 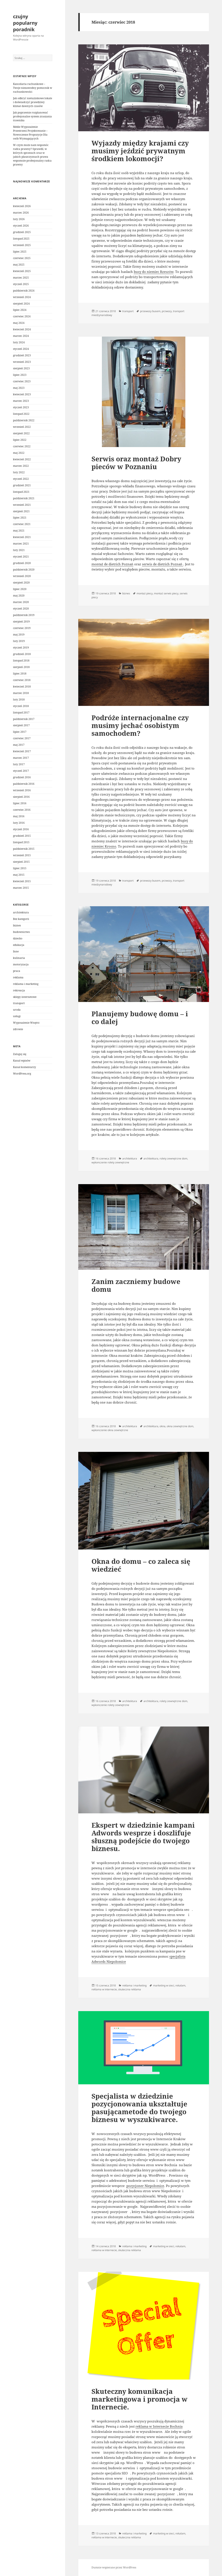 What do you see at coordinates (21, 964) in the screenshot?
I see `motoryzacja` at bounding box center [21, 964].